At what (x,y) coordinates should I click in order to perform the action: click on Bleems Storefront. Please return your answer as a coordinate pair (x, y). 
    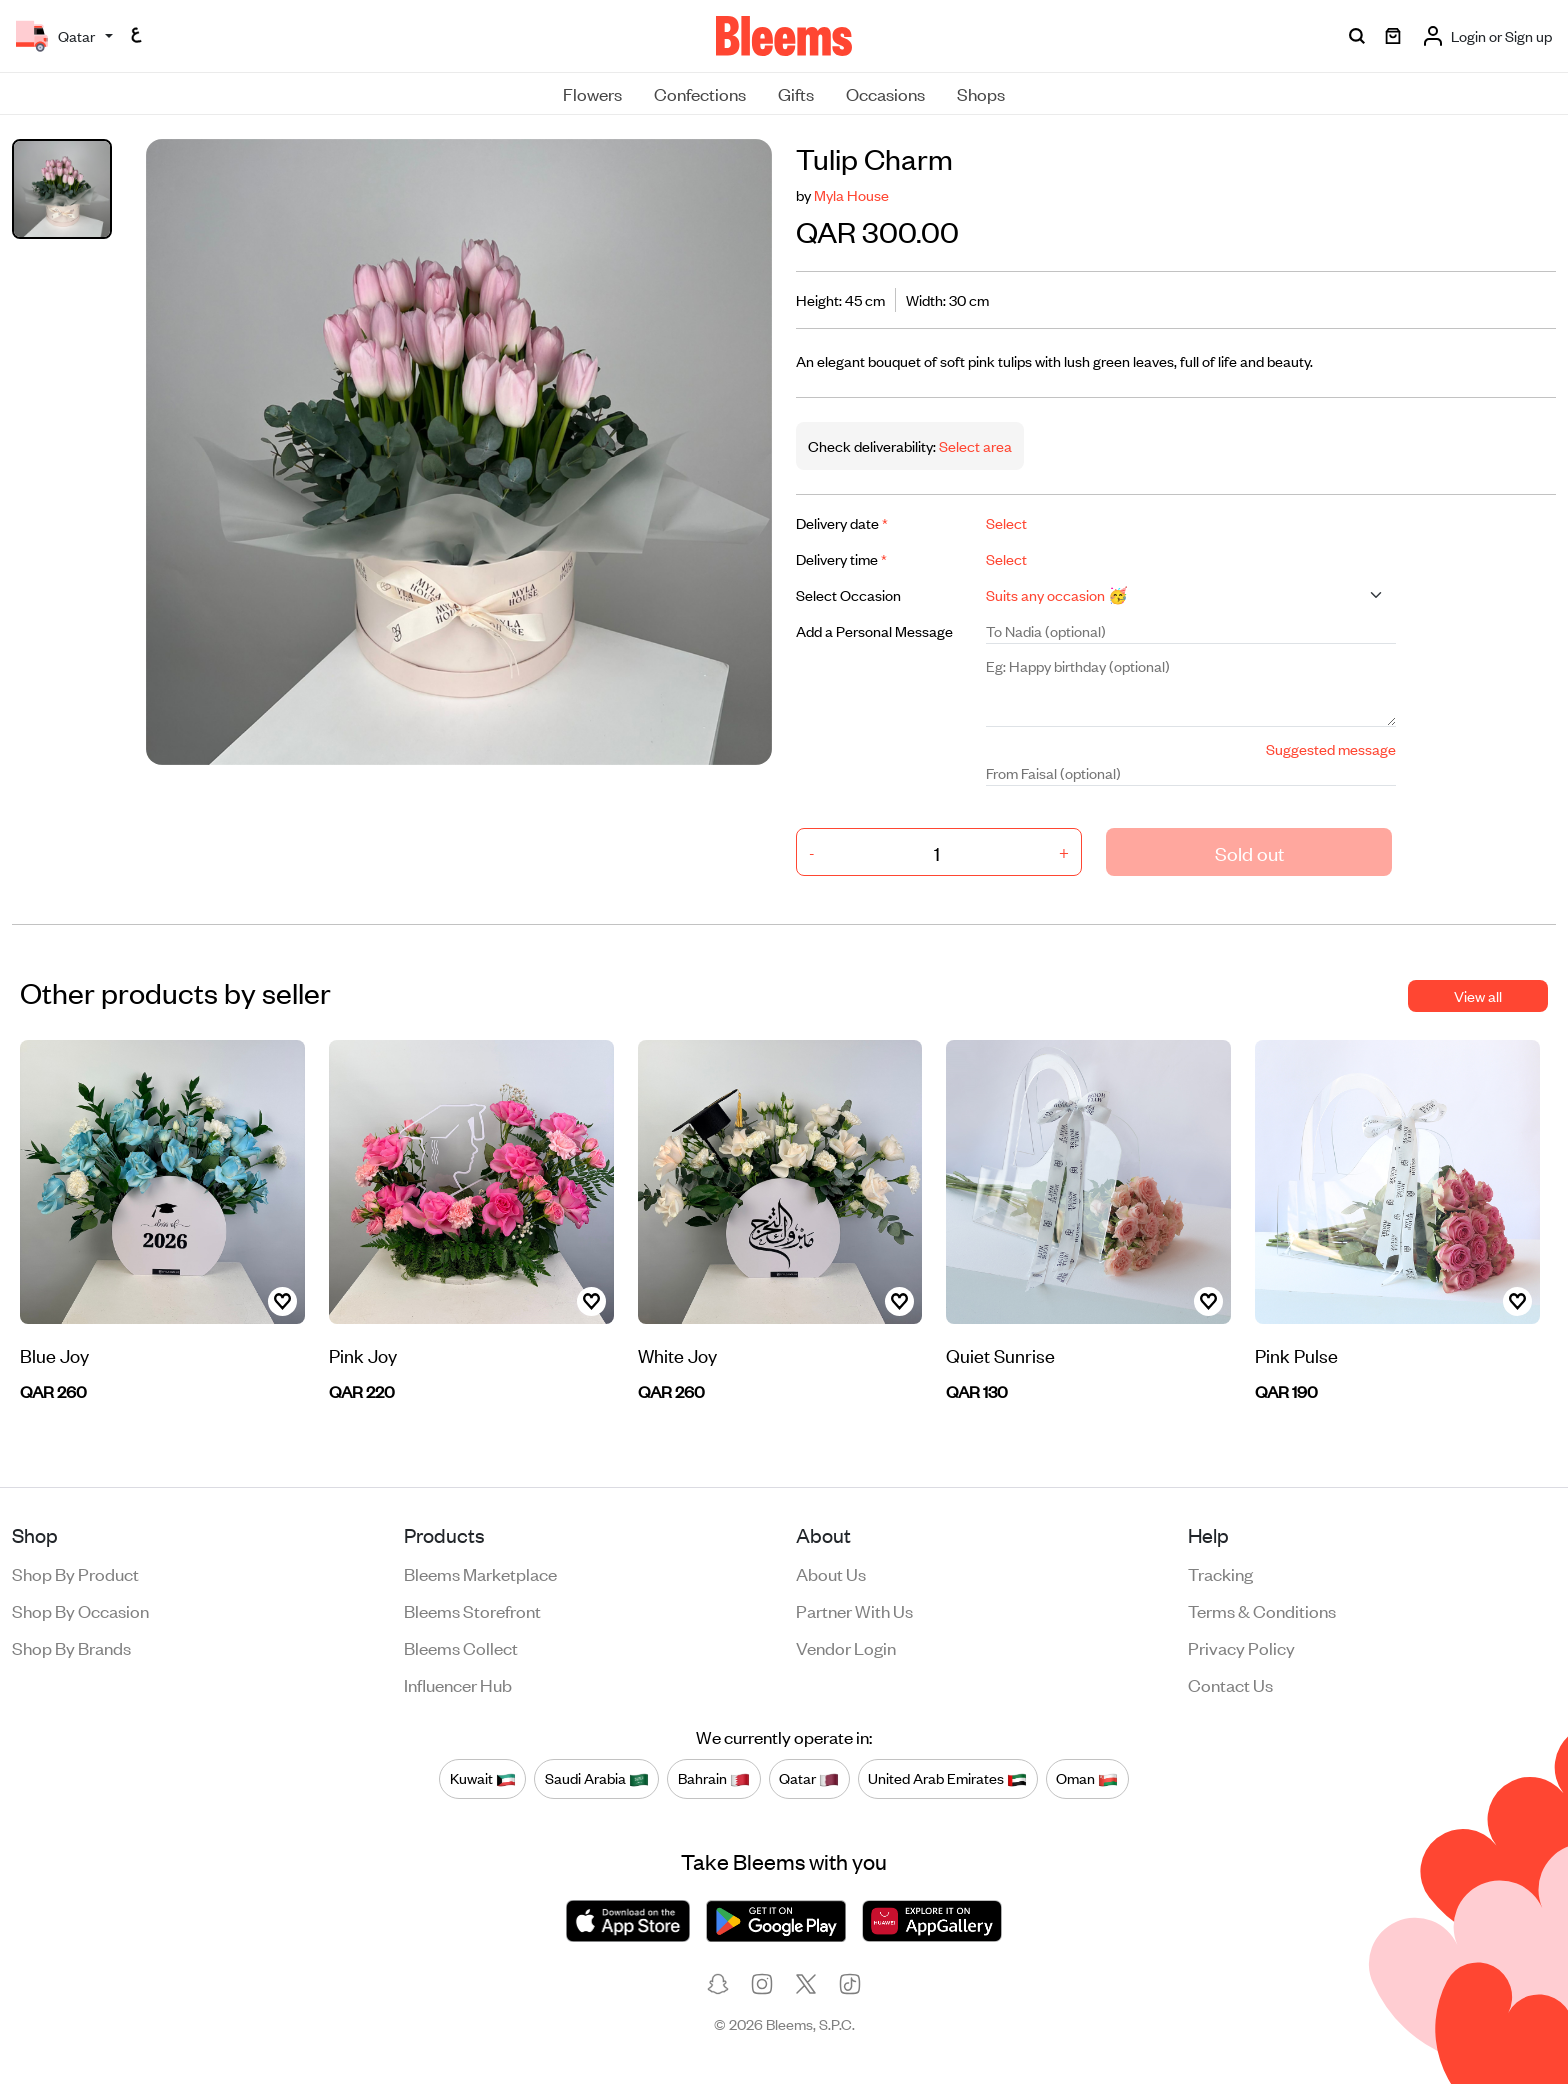
    Looking at the image, I should click on (472, 1610).